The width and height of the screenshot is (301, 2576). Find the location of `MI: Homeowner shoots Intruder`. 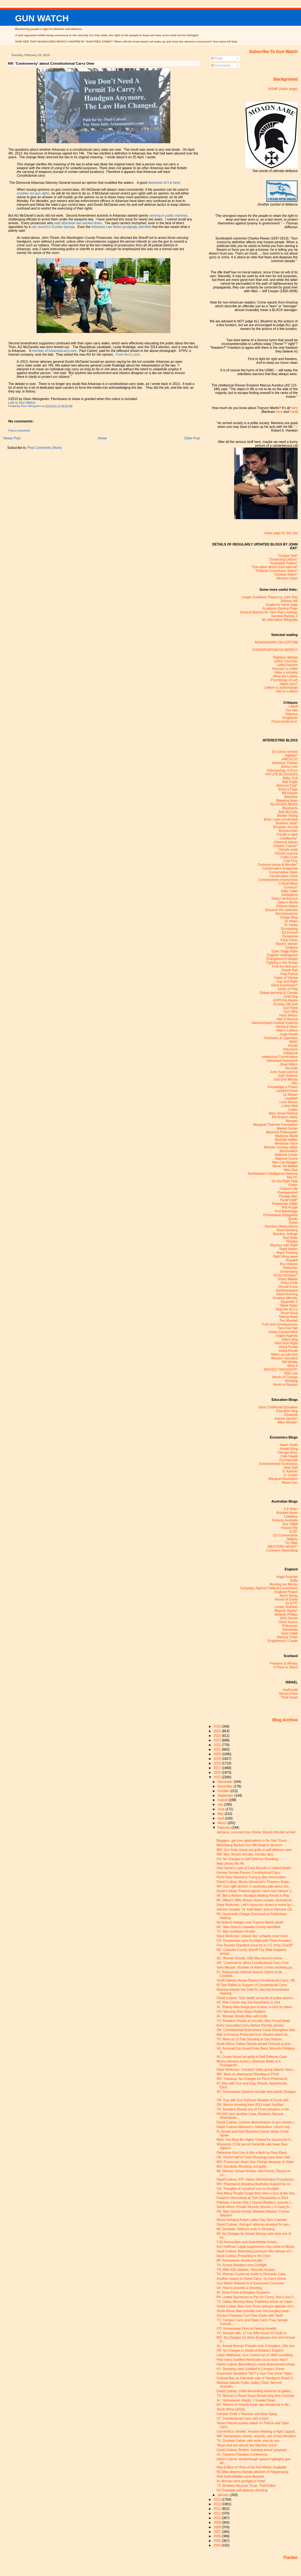

MI: Homeowner shoots Intruder is located at coordinates (240, 2260).